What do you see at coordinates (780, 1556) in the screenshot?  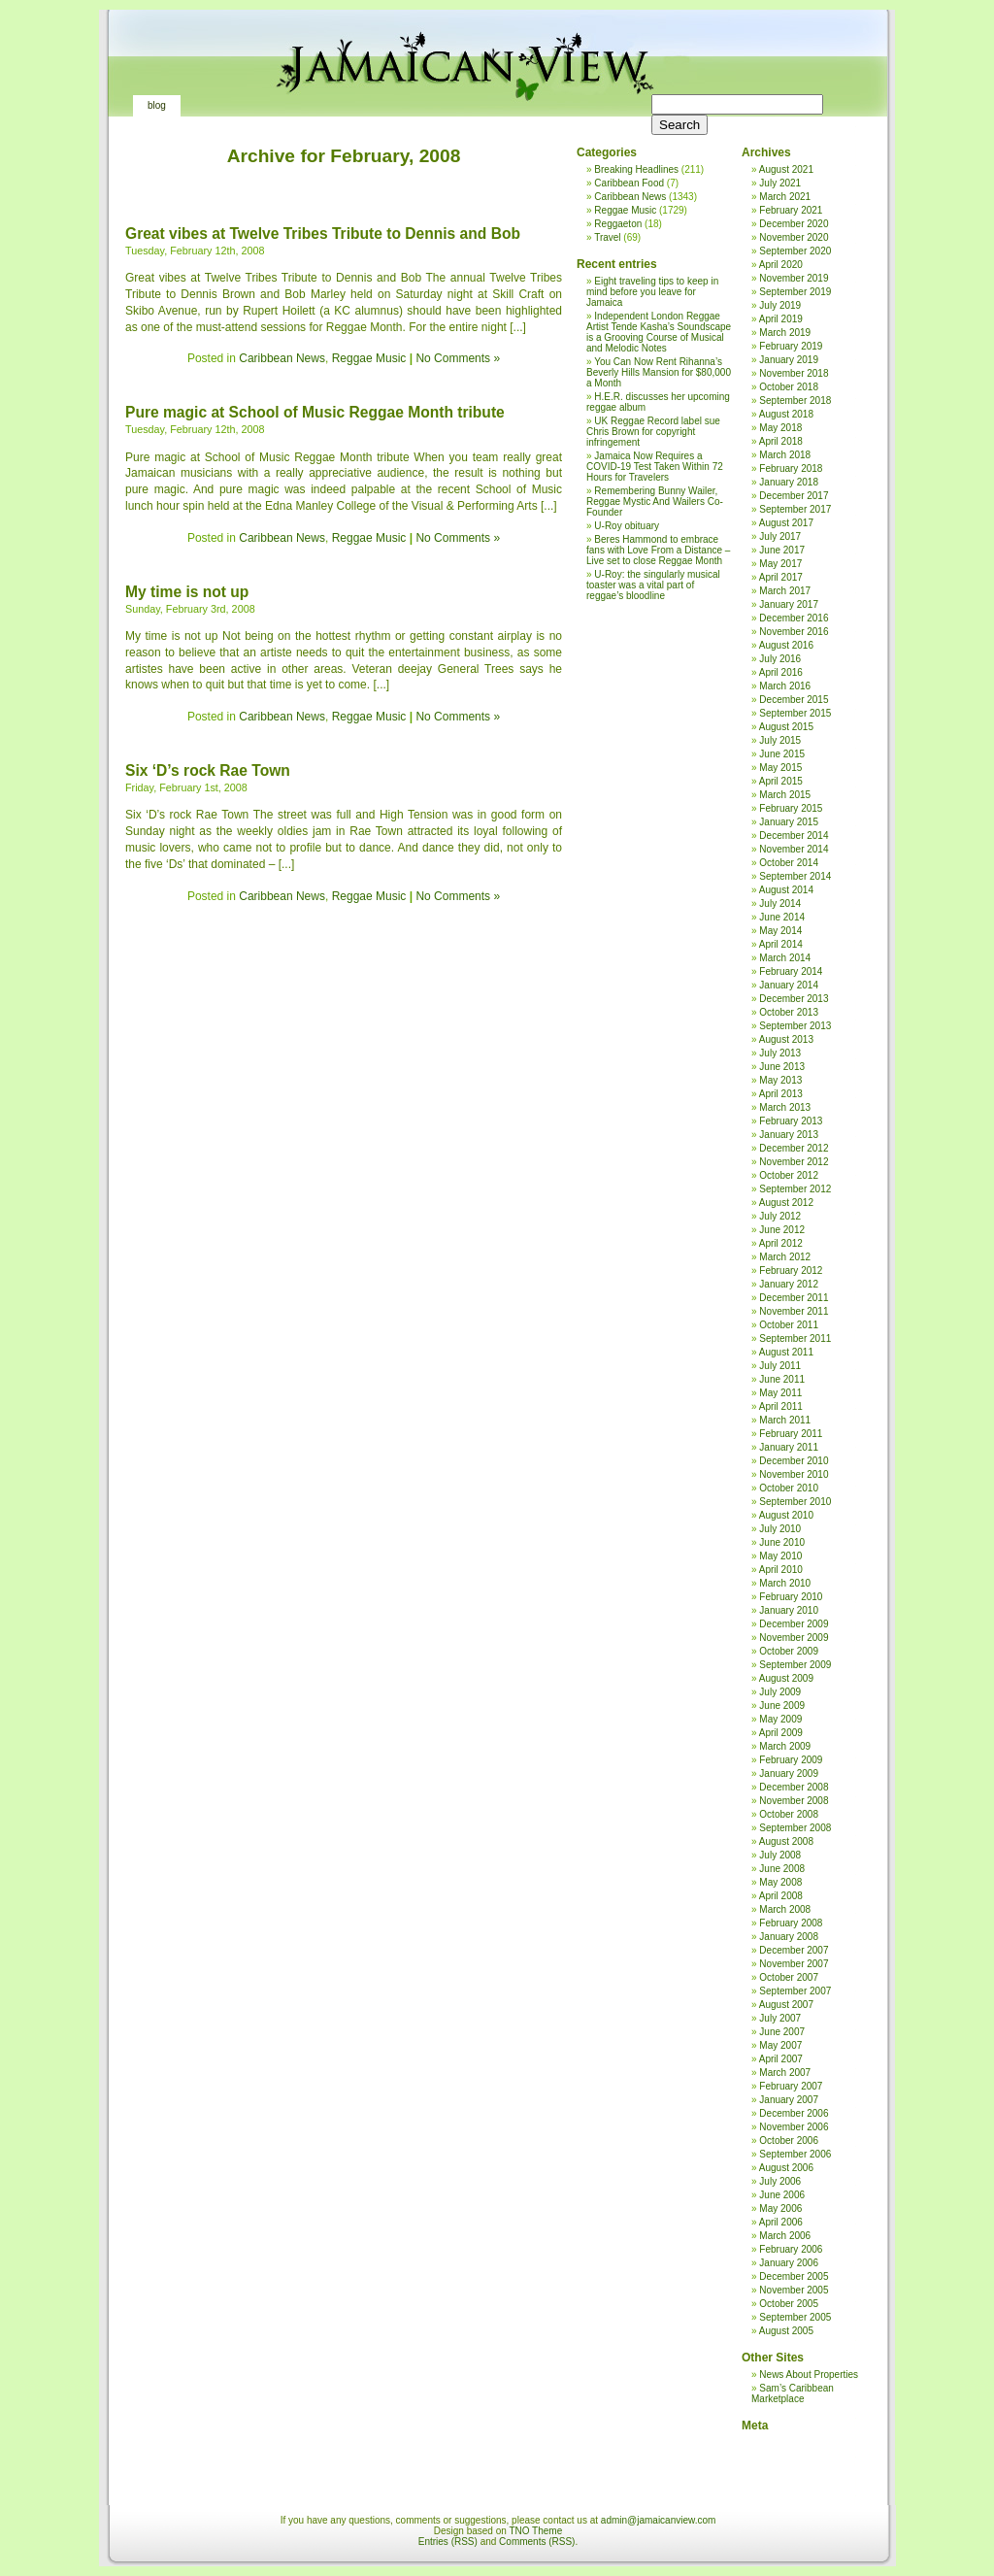 I see `May 2010` at bounding box center [780, 1556].